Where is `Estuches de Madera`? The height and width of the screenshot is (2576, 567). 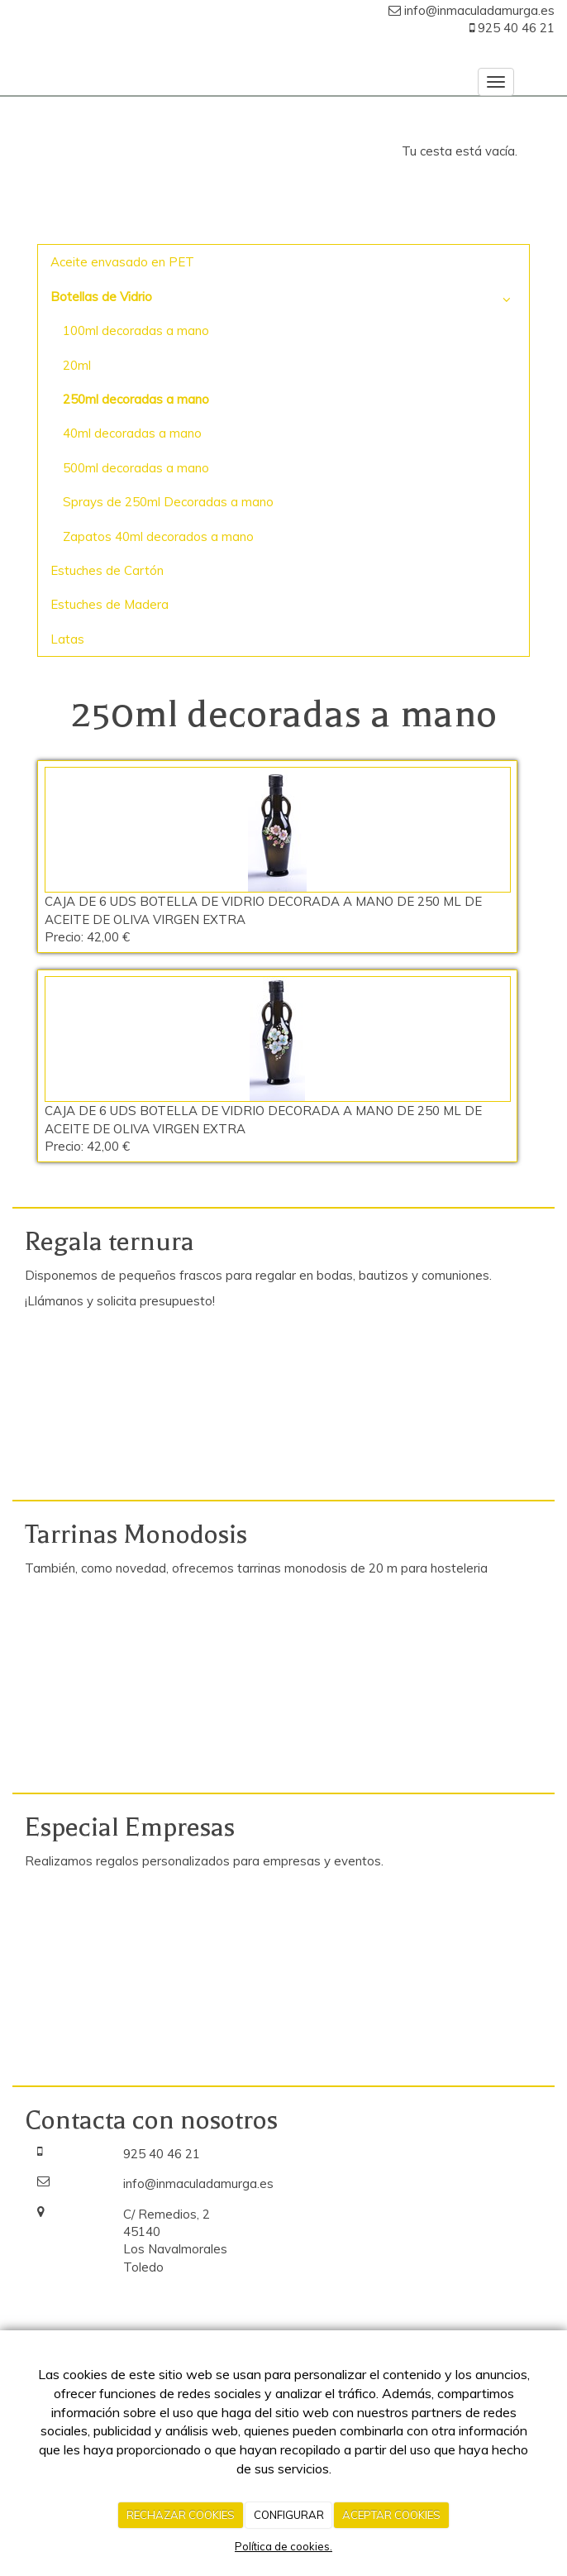 Estuches de Madera is located at coordinates (109, 604).